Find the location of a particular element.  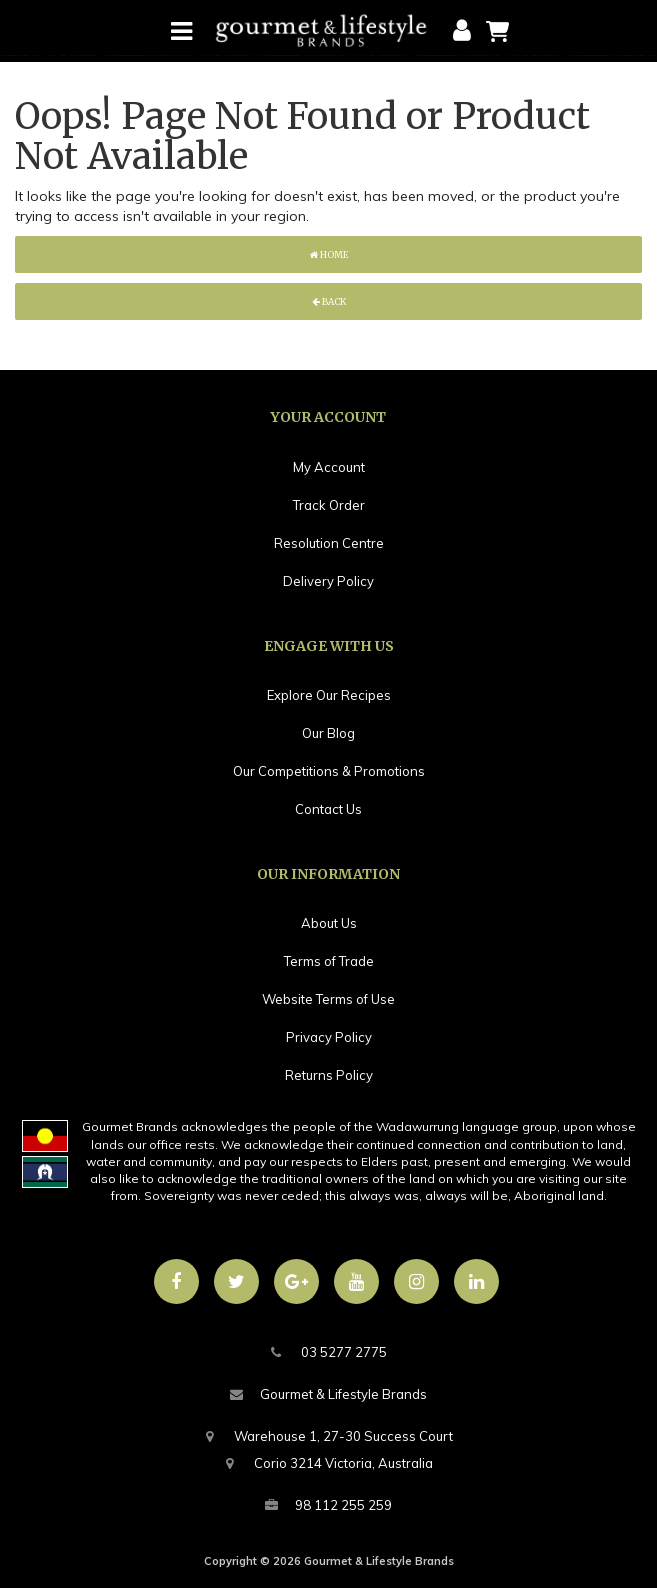

[Shopping cart] is located at coordinates (497, 30).